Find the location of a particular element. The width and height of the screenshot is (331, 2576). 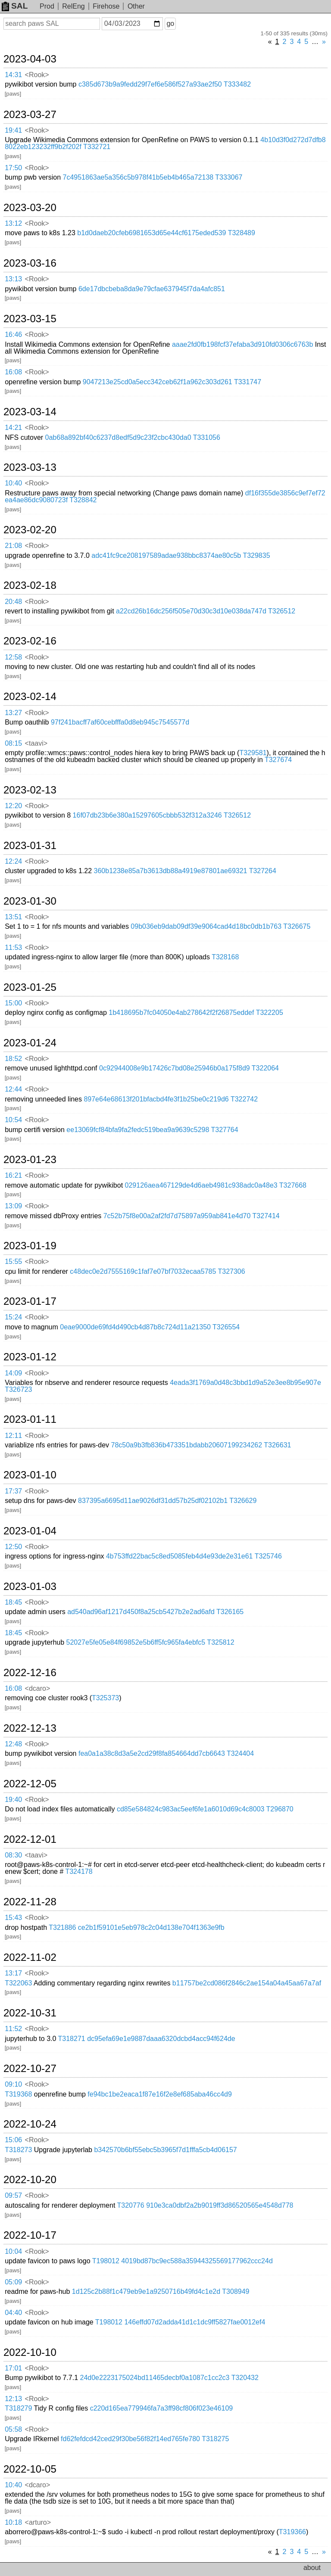

2023-02-16 is located at coordinates (29, 641).